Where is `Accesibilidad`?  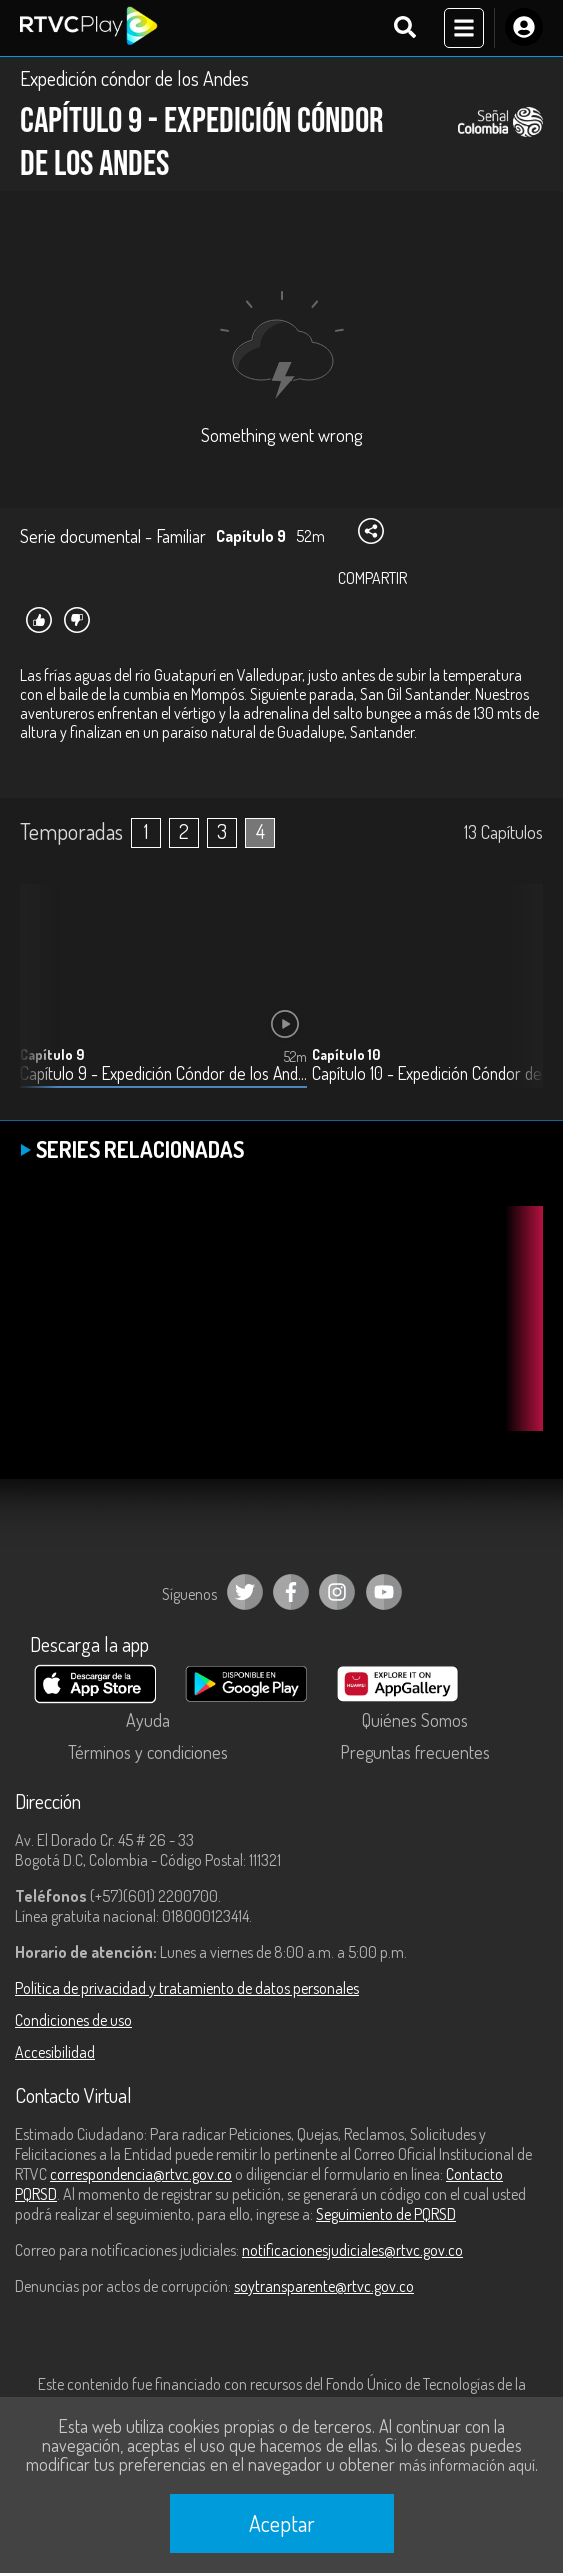 Accesibilidad is located at coordinates (55, 2052).